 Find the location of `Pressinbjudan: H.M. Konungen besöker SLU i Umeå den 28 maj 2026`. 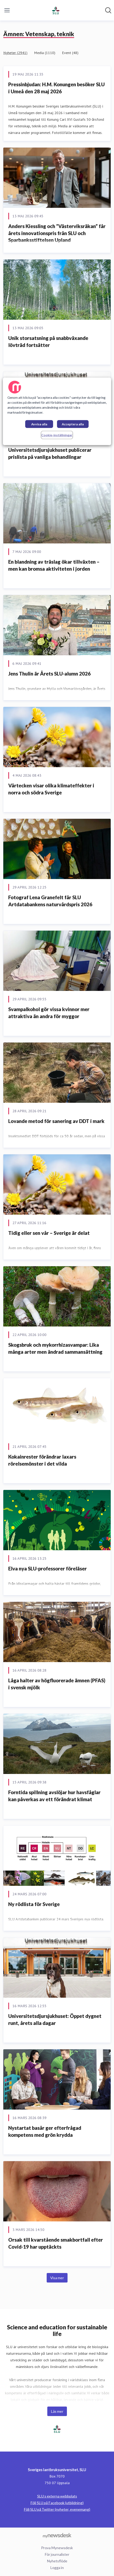

Pressinbjudan: H.M. Konungen besöker SLU i Umeå den 28 maj 2026 is located at coordinates (56, 87).